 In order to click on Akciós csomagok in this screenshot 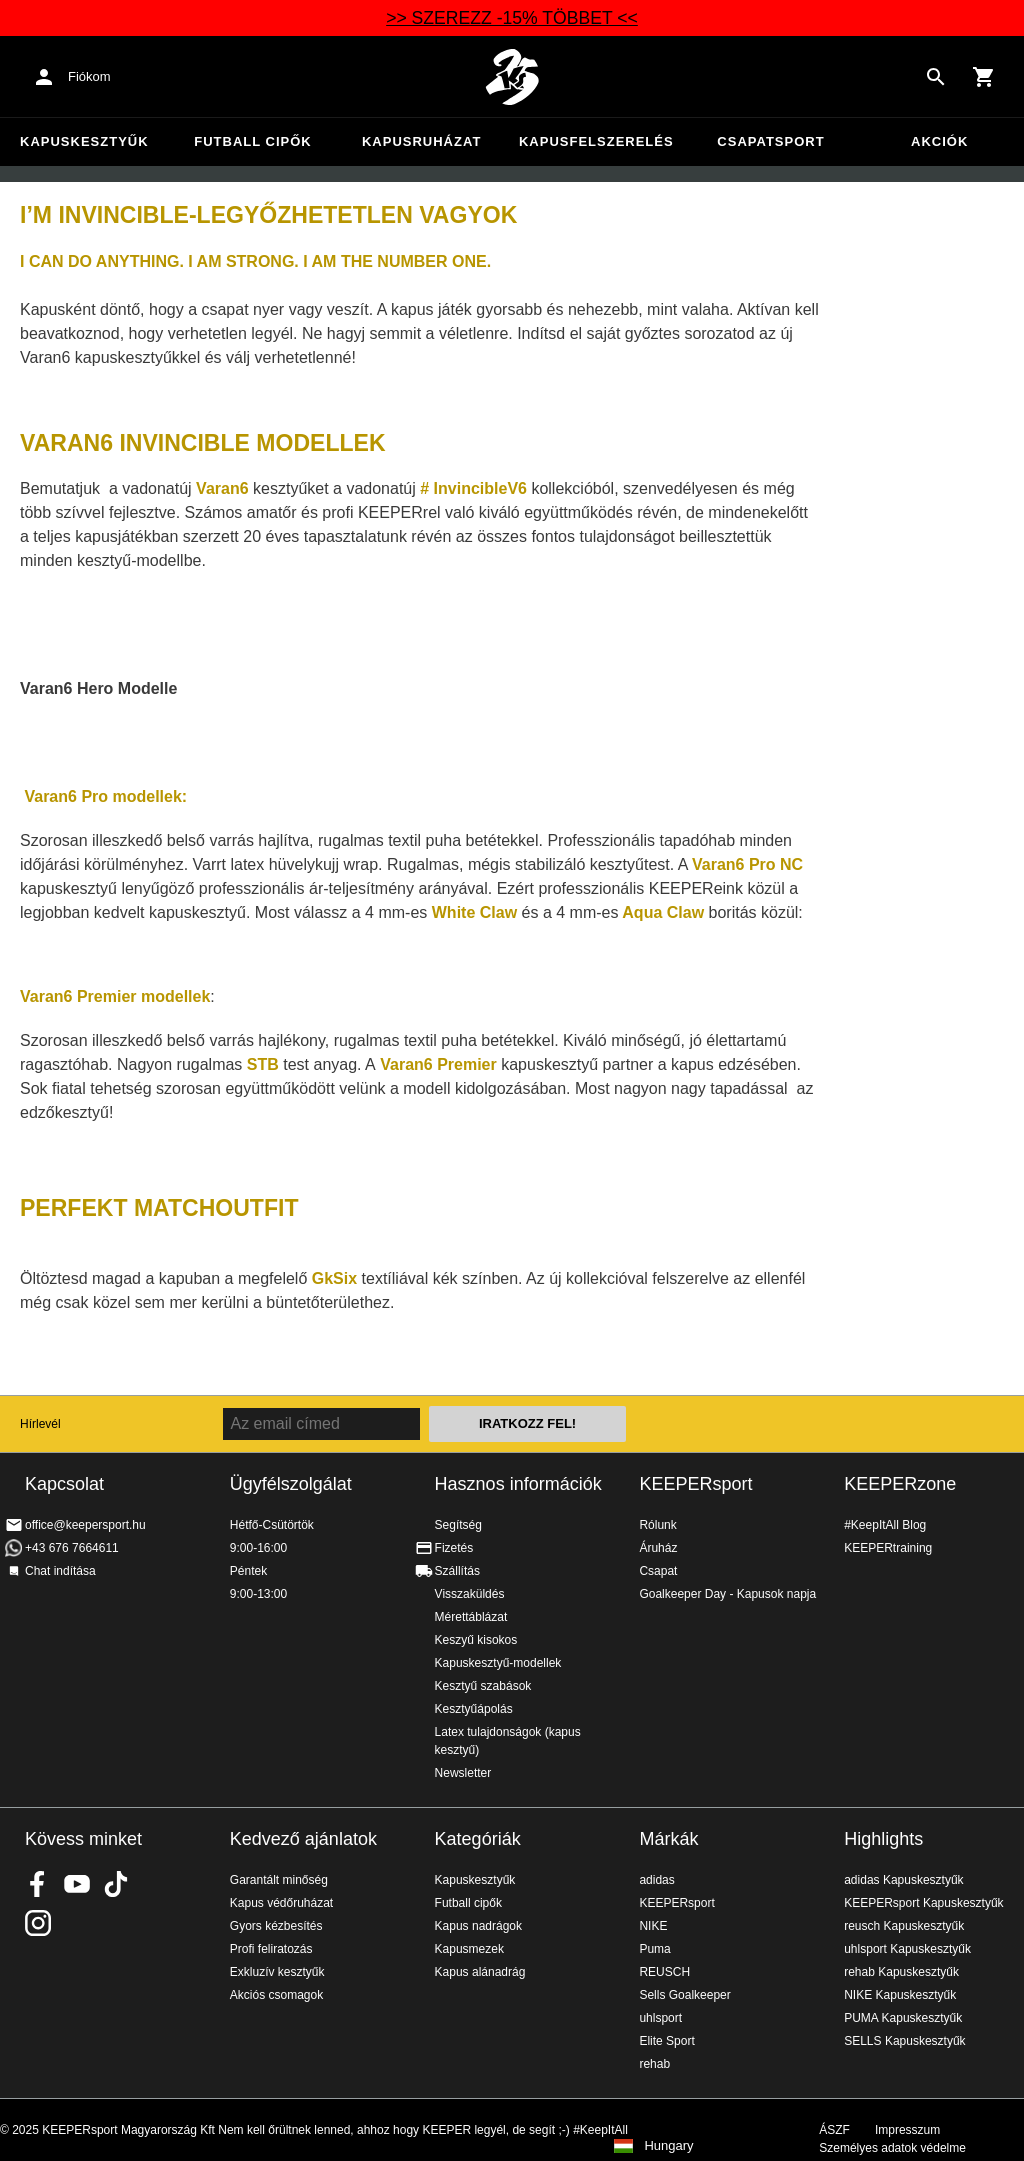, I will do `click(276, 1995)`.